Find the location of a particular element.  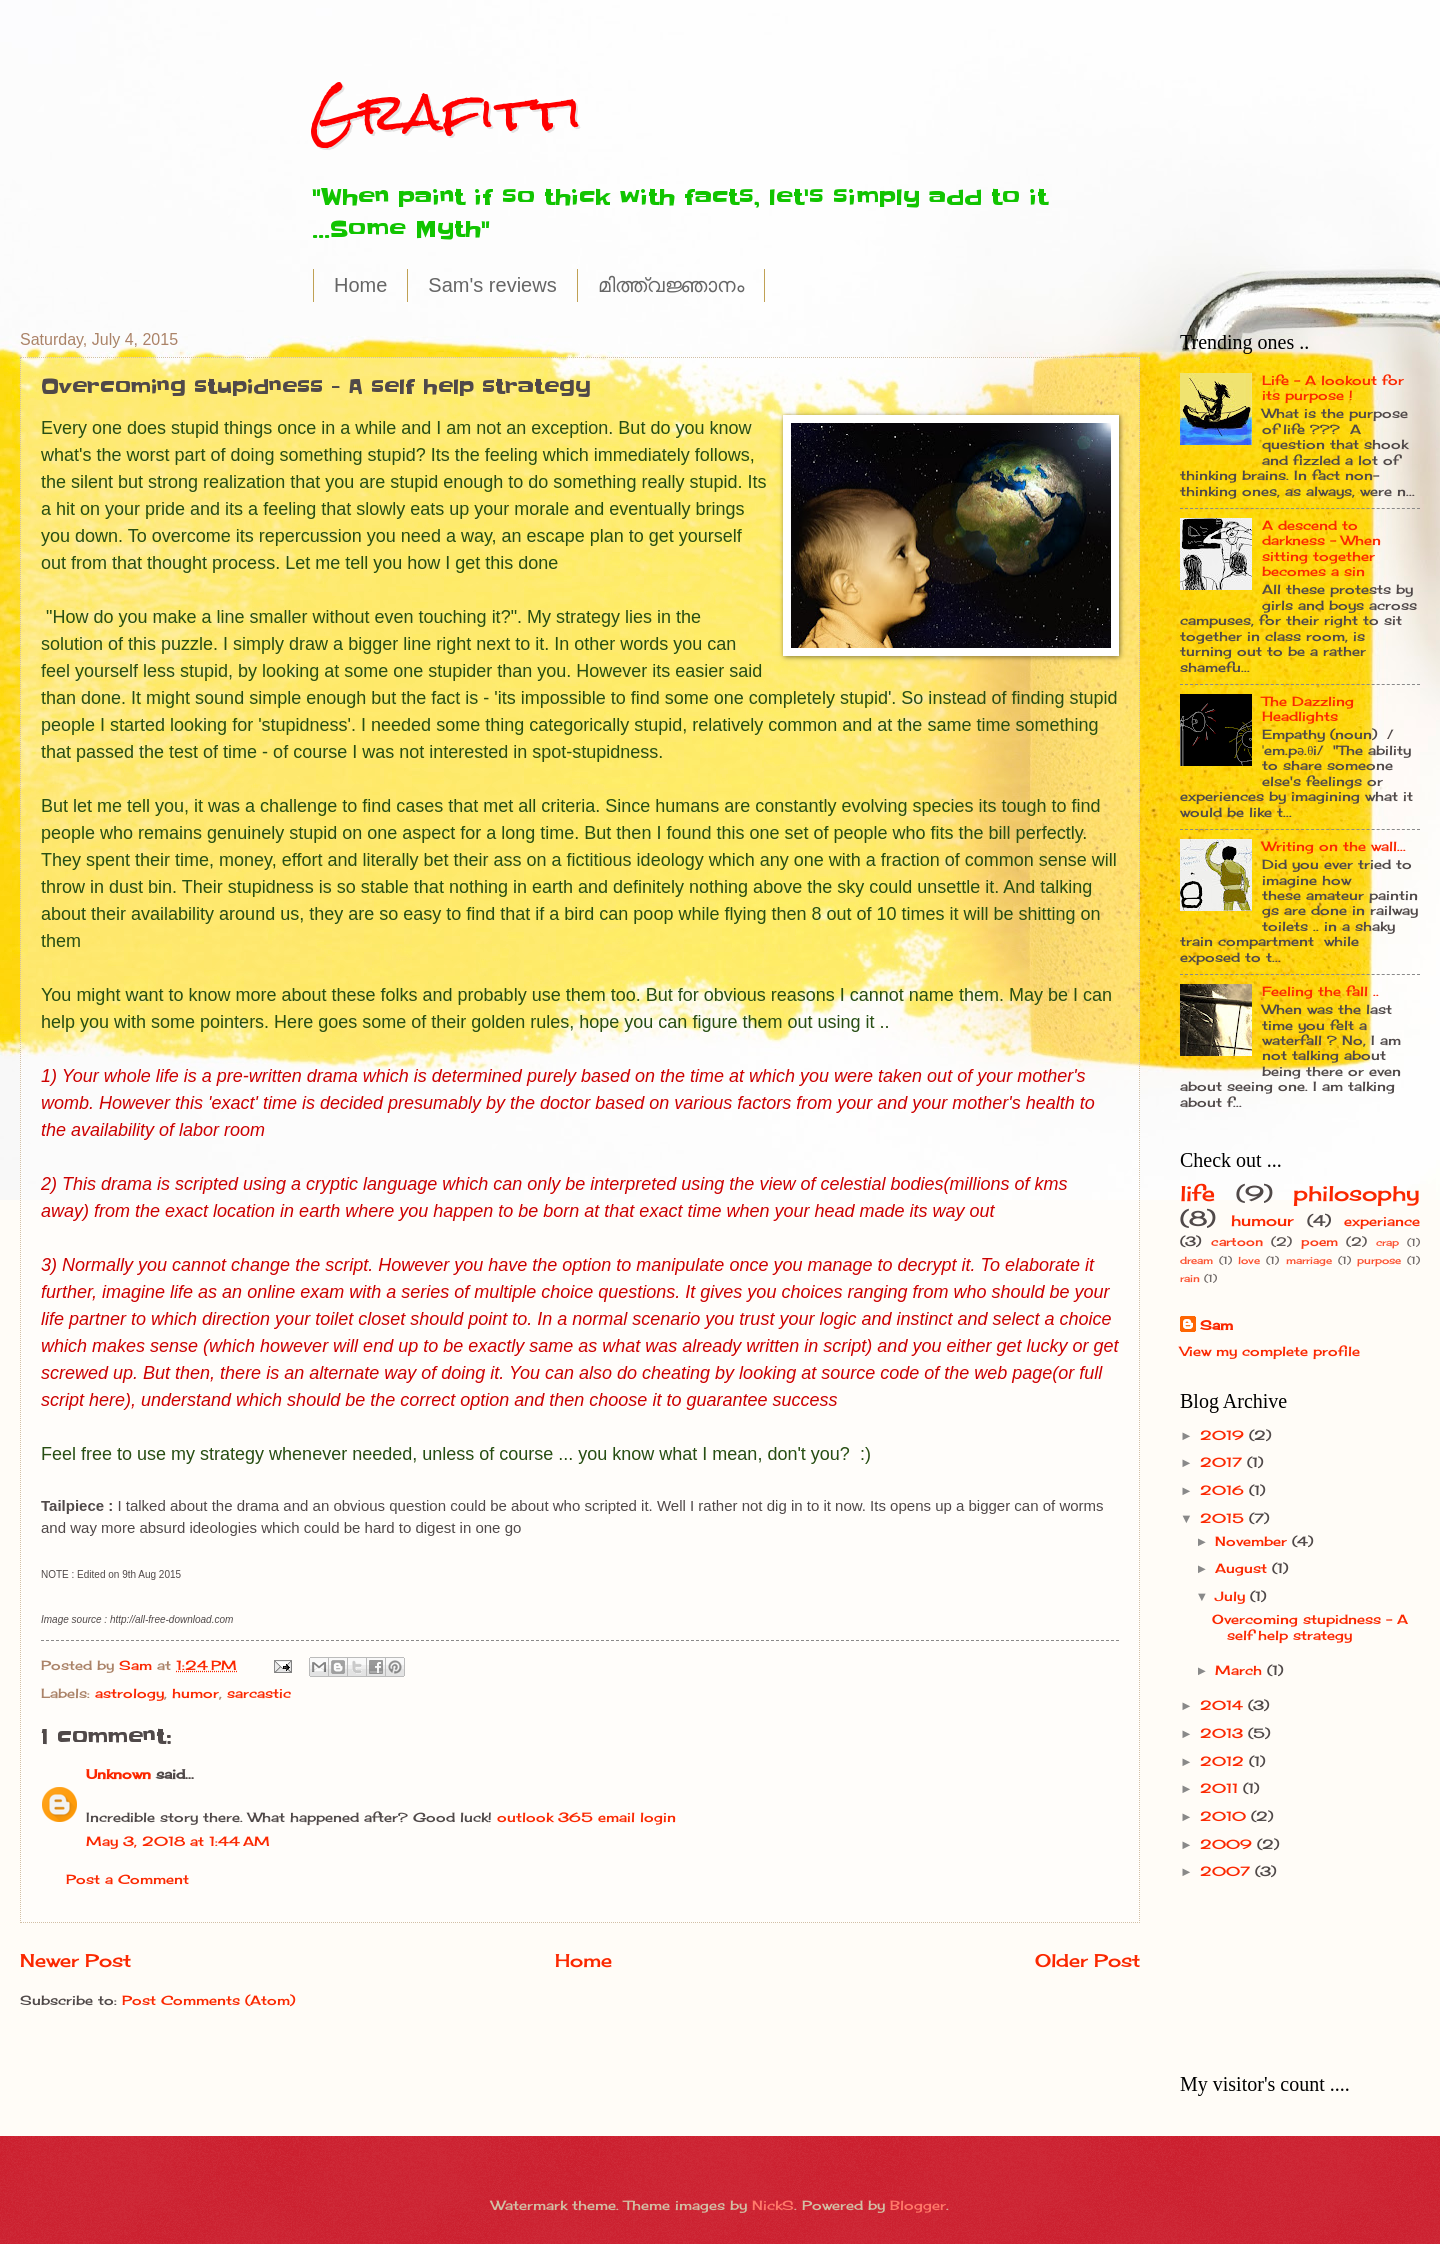

2013 is located at coordinates (1224, 1733).